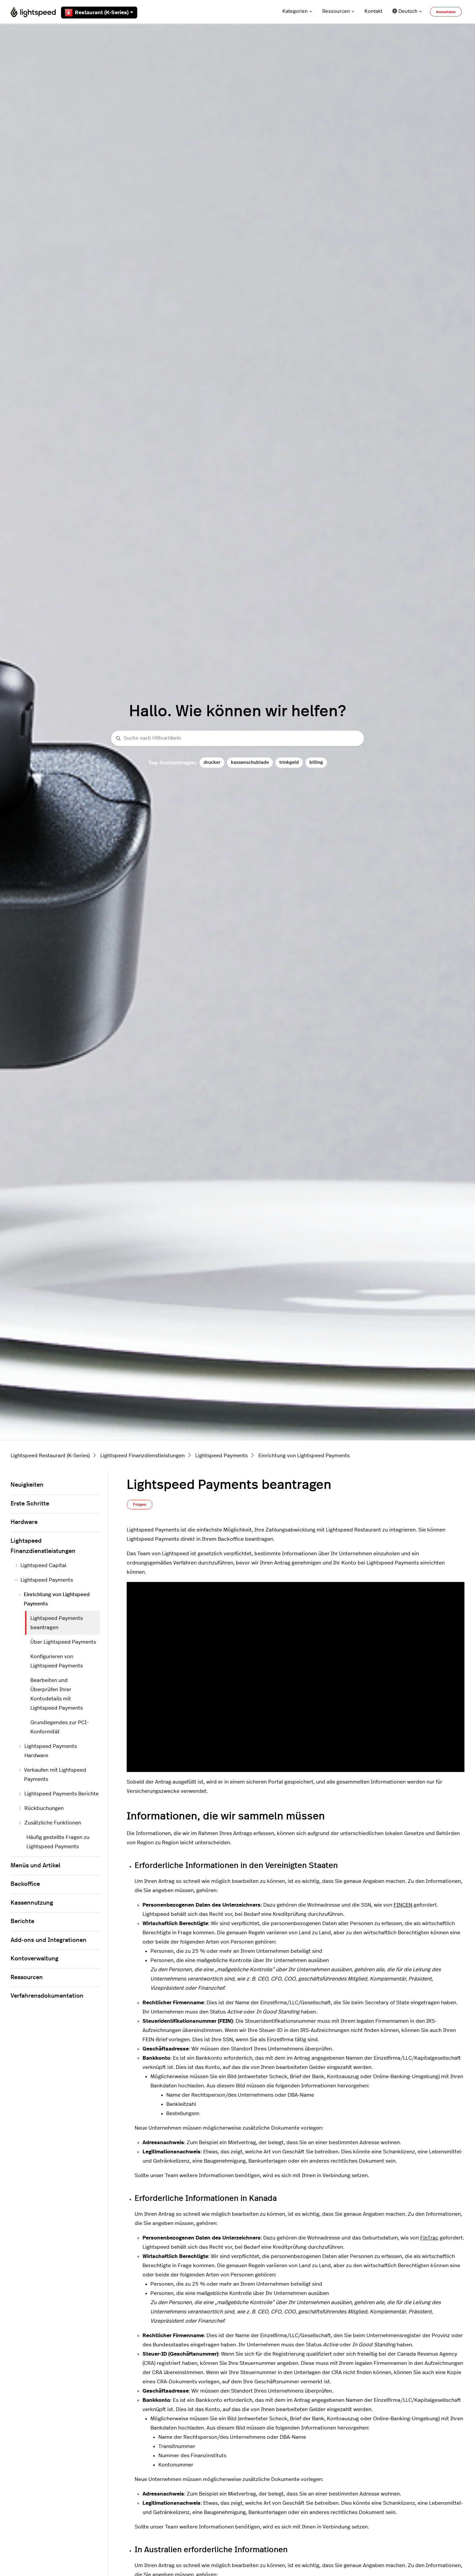 The image size is (475, 2576). What do you see at coordinates (57, 1842) in the screenshot?
I see `Häufig gestellte Fragen zu Lightspeed Payments` at bounding box center [57, 1842].